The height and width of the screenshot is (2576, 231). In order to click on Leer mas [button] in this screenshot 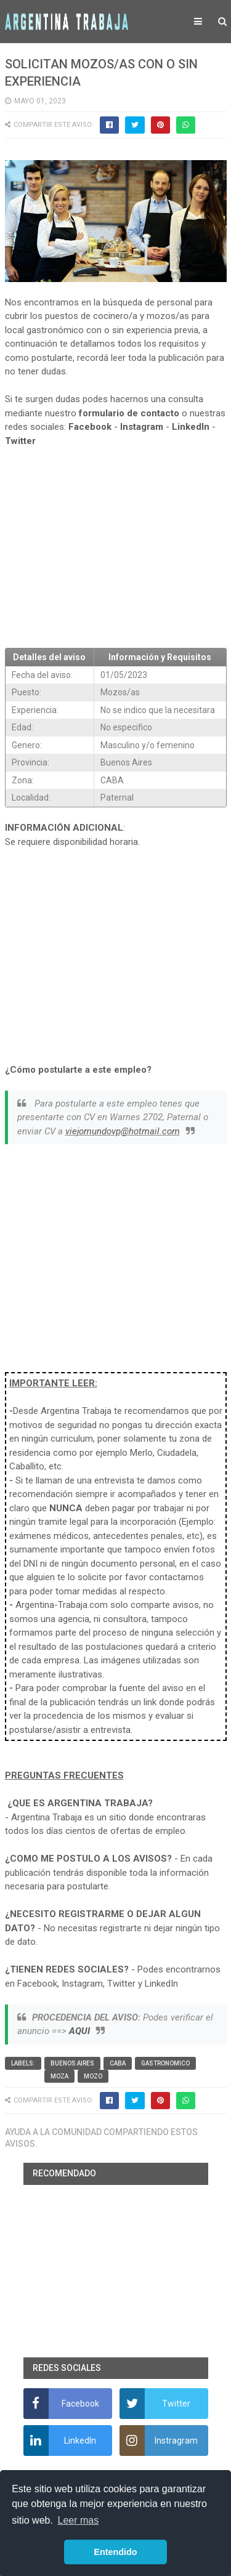, I will do `click(78, 2520)`.